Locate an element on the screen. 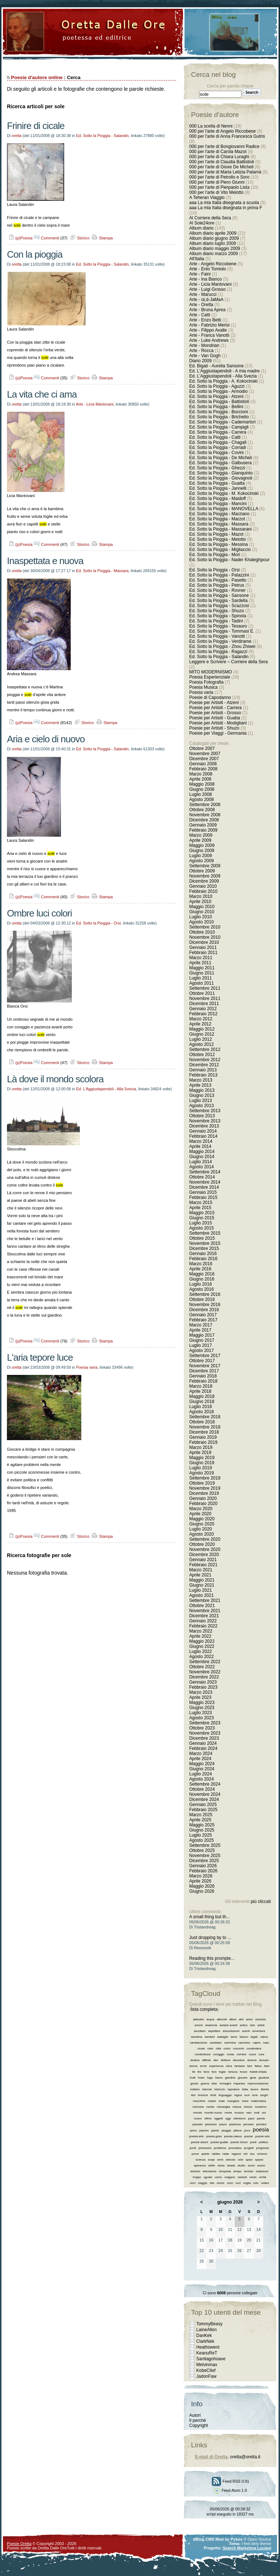 The image size is (280, 2576). TommyBeasy is located at coordinates (209, 2323).